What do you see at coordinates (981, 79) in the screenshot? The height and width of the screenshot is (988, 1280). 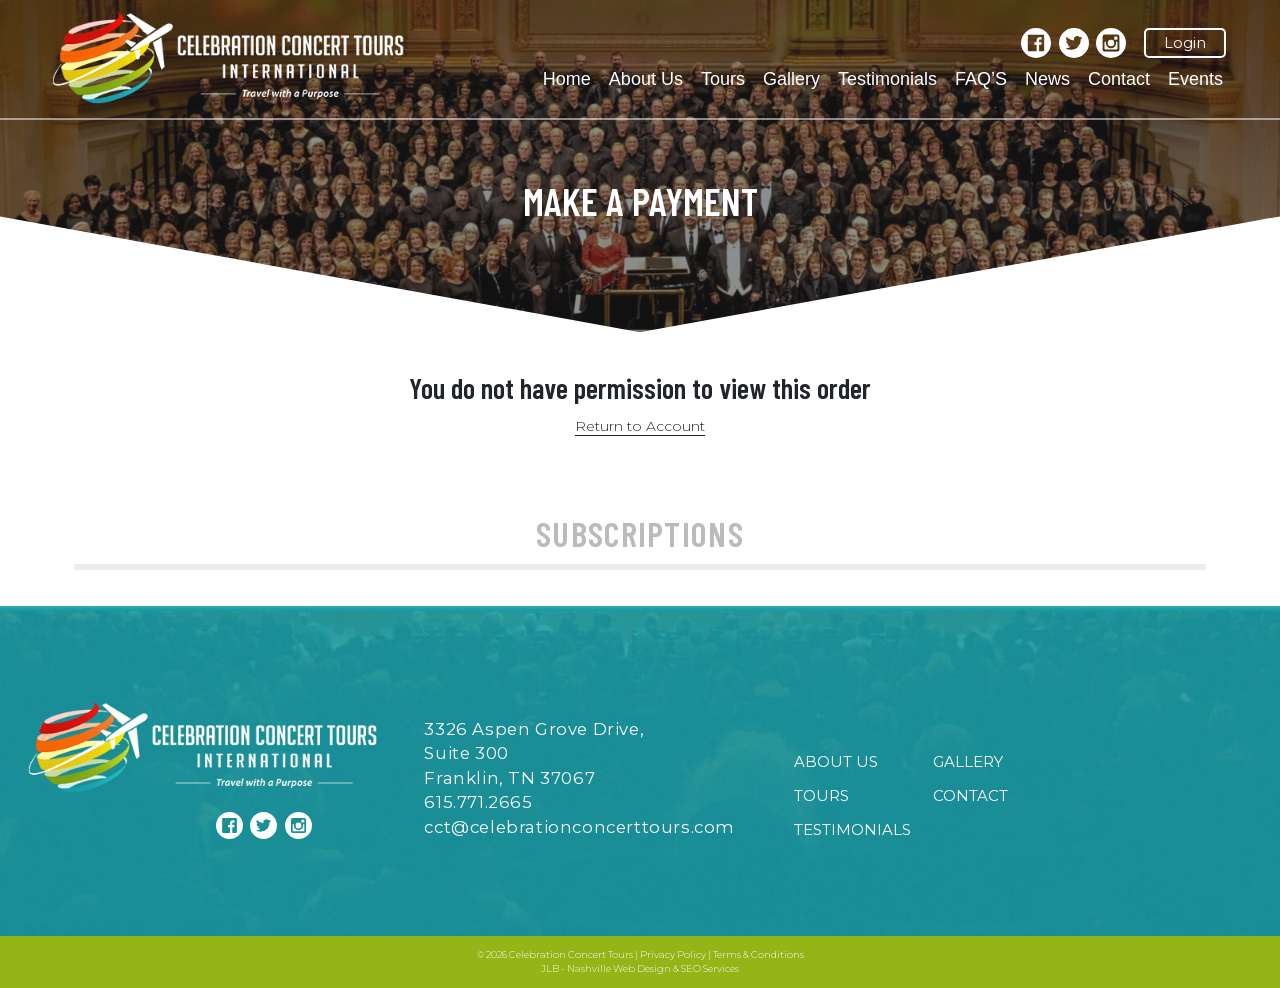 I see `FAQ’S` at bounding box center [981, 79].